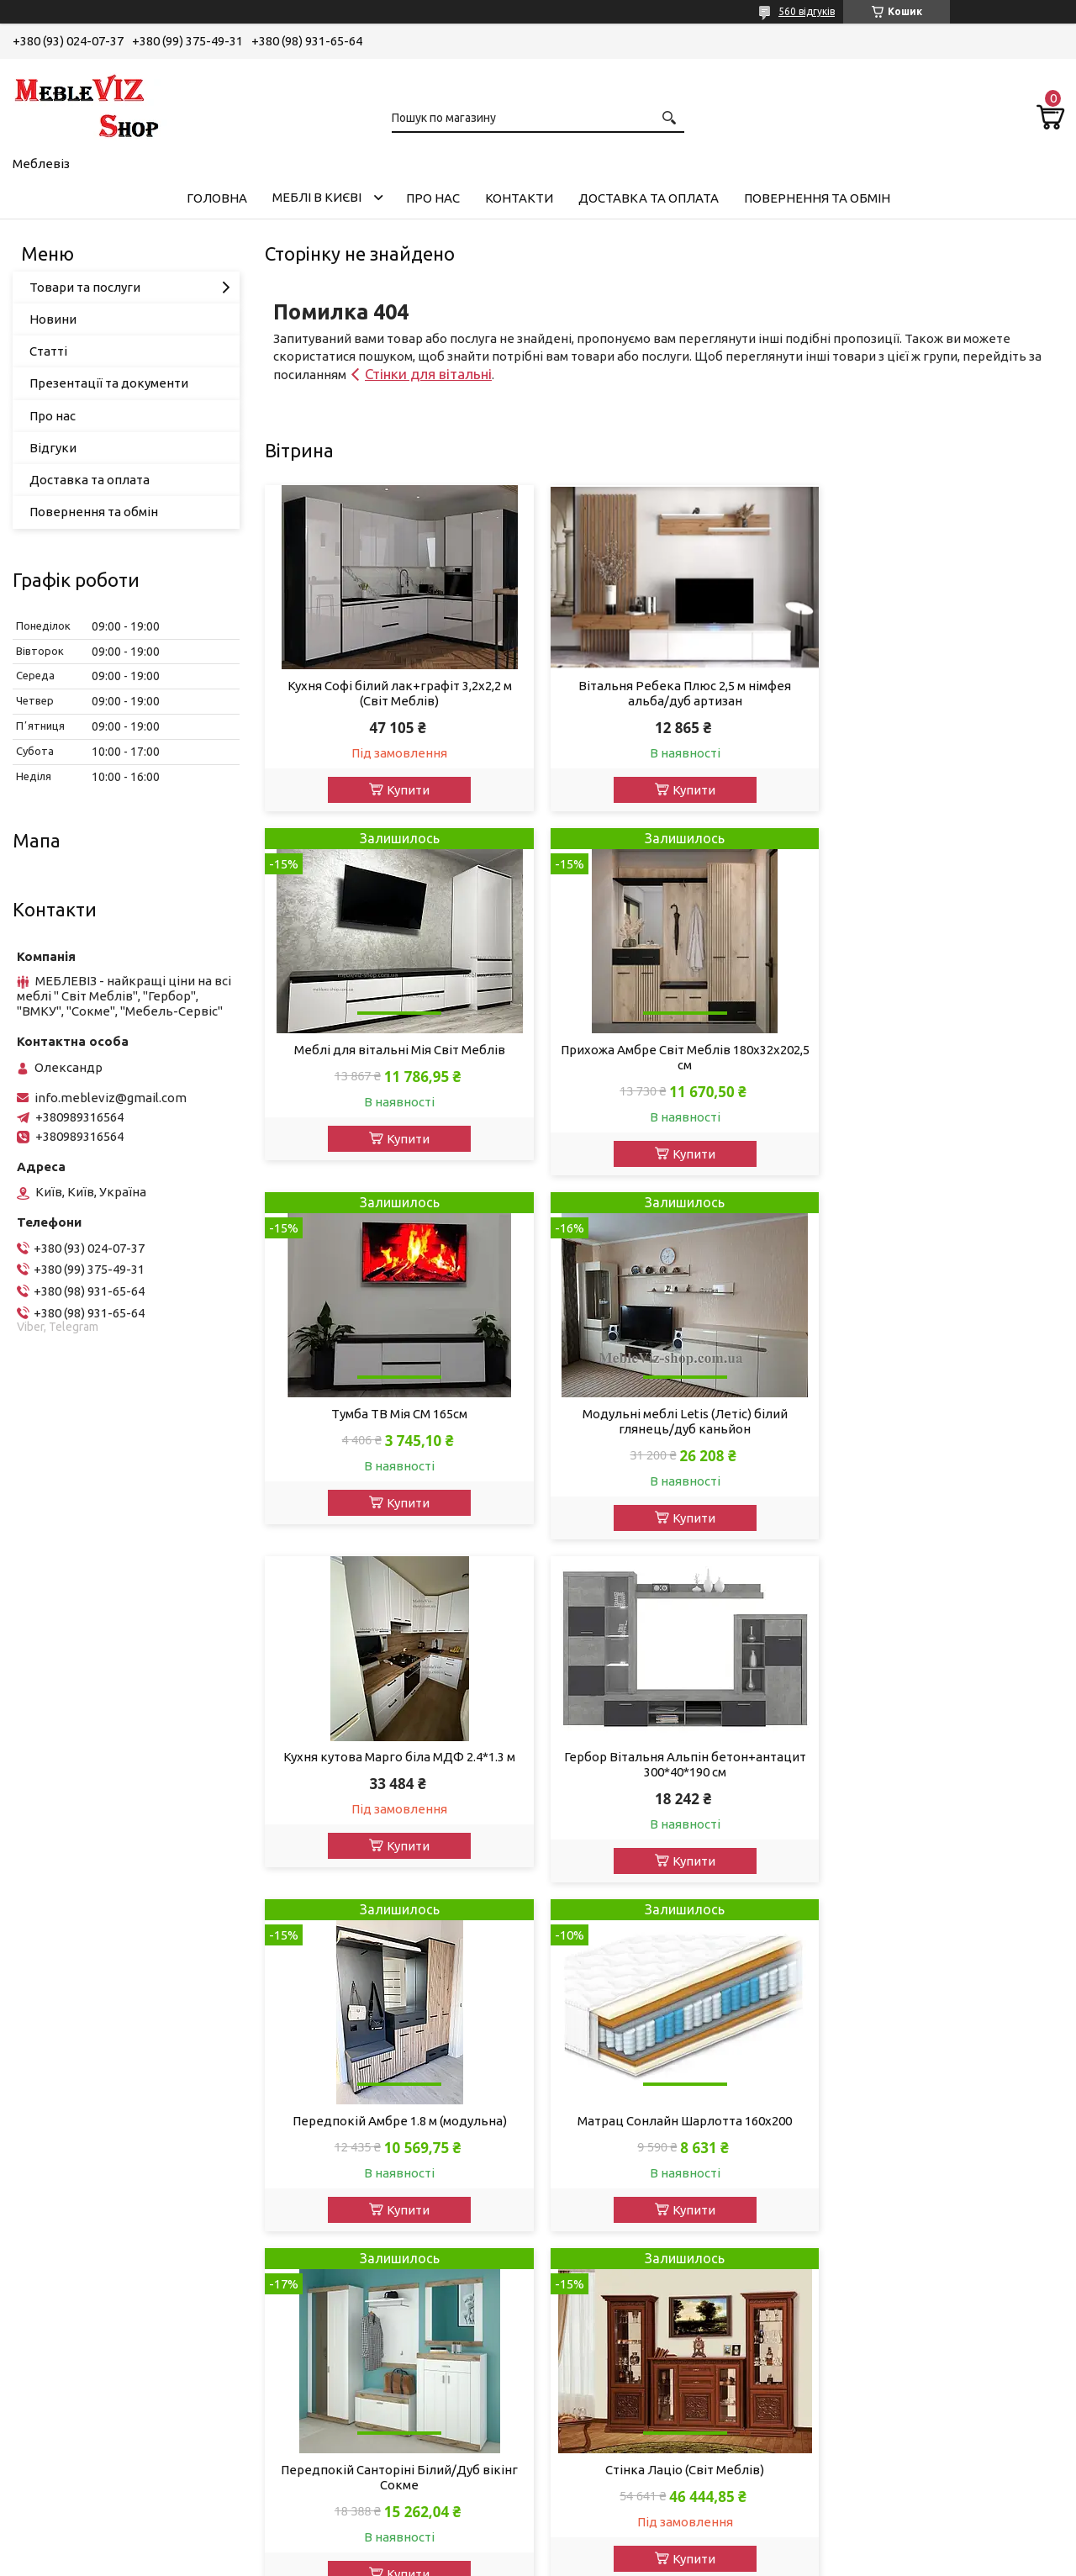 The image size is (1076, 2576). I want to click on Відгуки, so click(52, 448).